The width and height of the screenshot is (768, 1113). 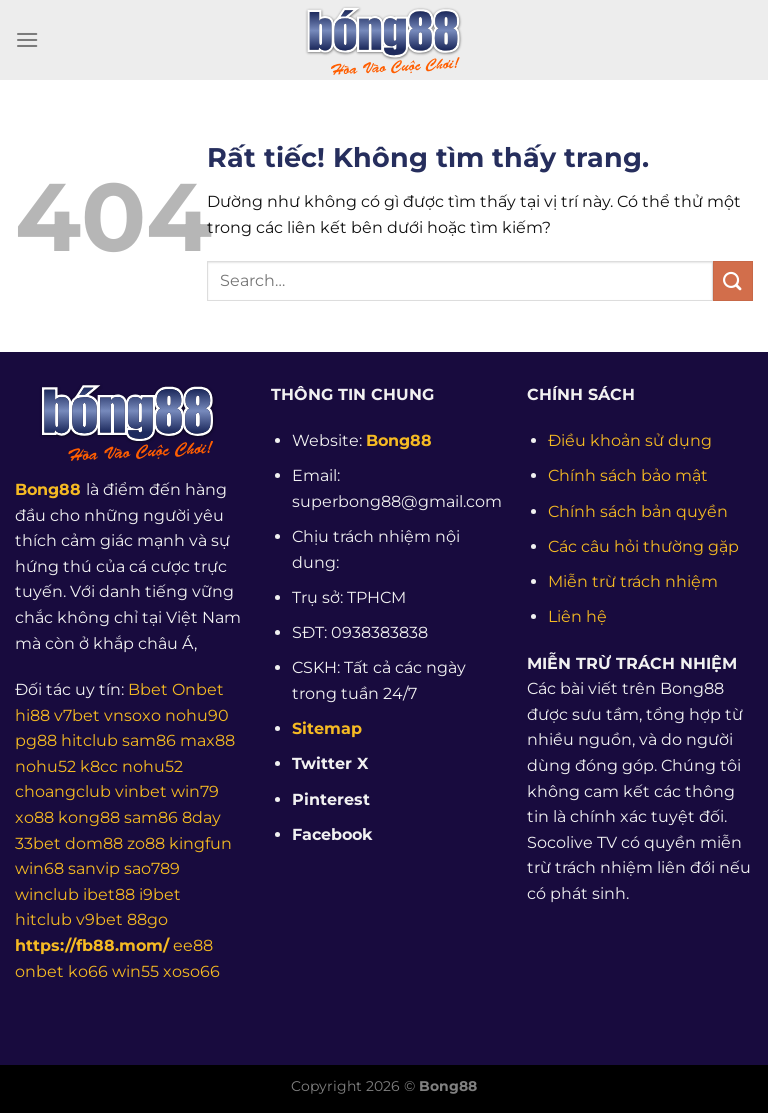 What do you see at coordinates (135, 971) in the screenshot?
I see `win55` at bounding box center [135, 971].